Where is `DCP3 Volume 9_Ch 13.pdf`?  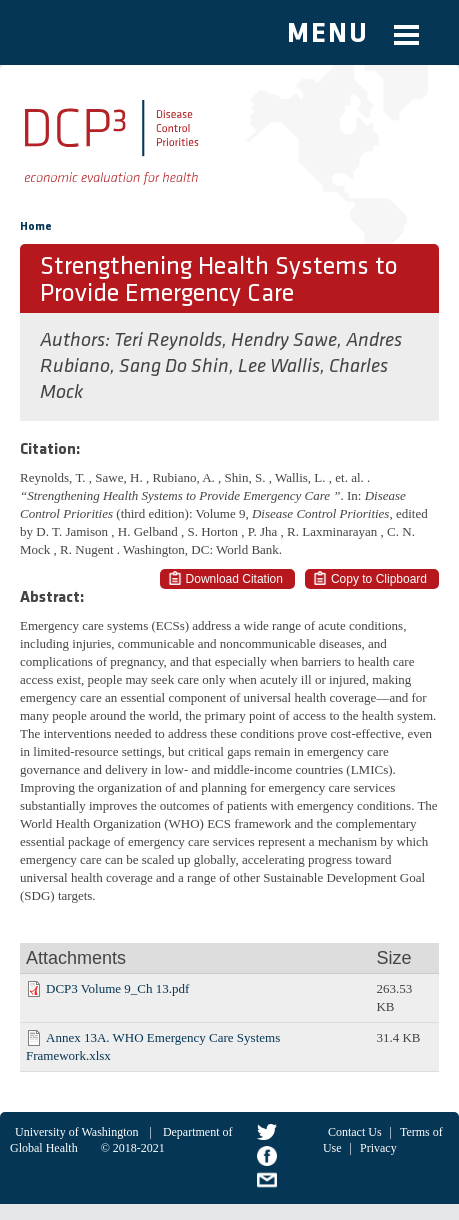
DCP3 Volume 9_Ch 13.pdf is located at coordinates (117, 988).